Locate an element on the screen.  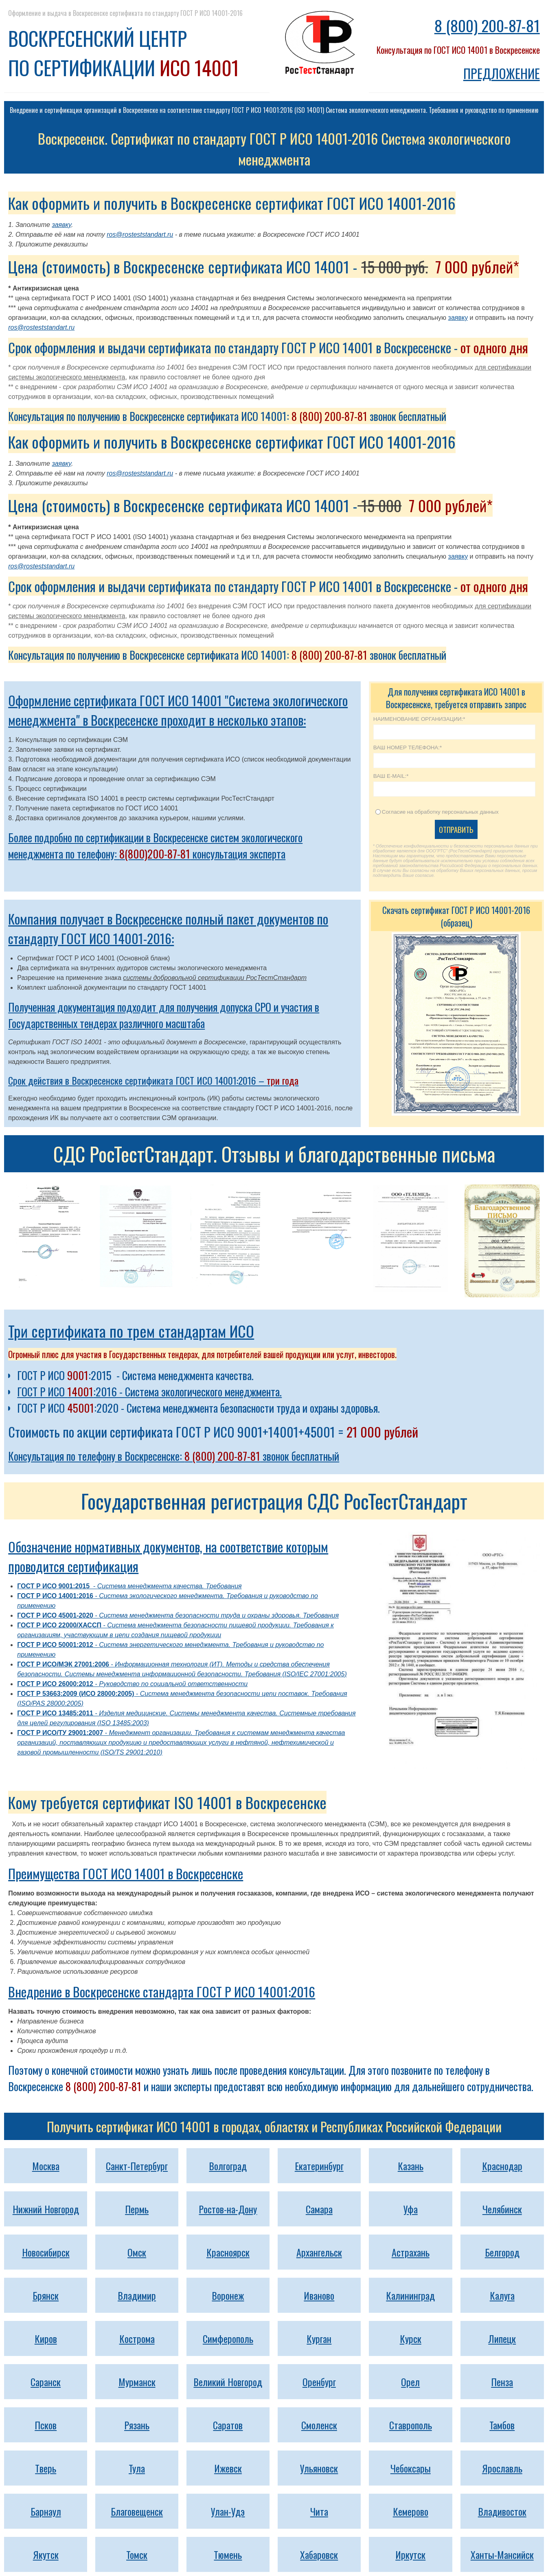
ПРЕДЛОЖЕНИЕ is located at coordinates (501, 73).